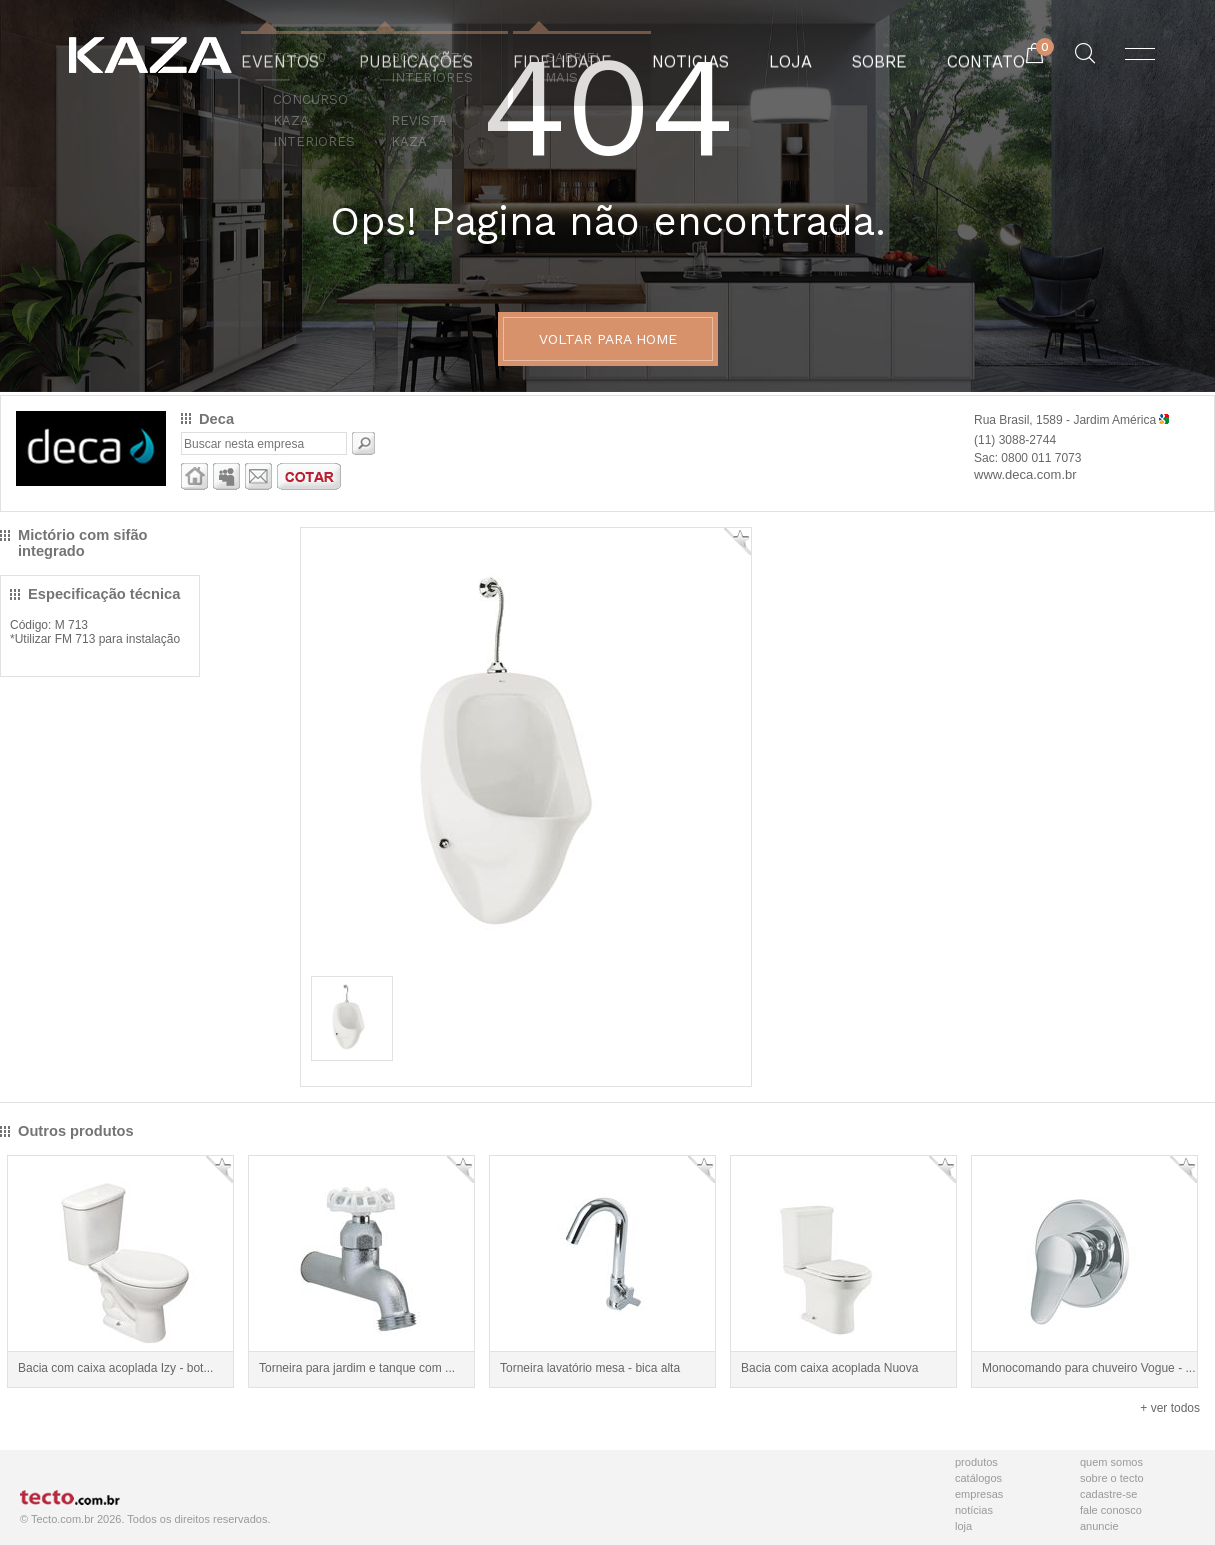  What do you see at coordinates (978, 1478) in the screenshot?
I see `Catálogos` at bounding box center [978, 1478].